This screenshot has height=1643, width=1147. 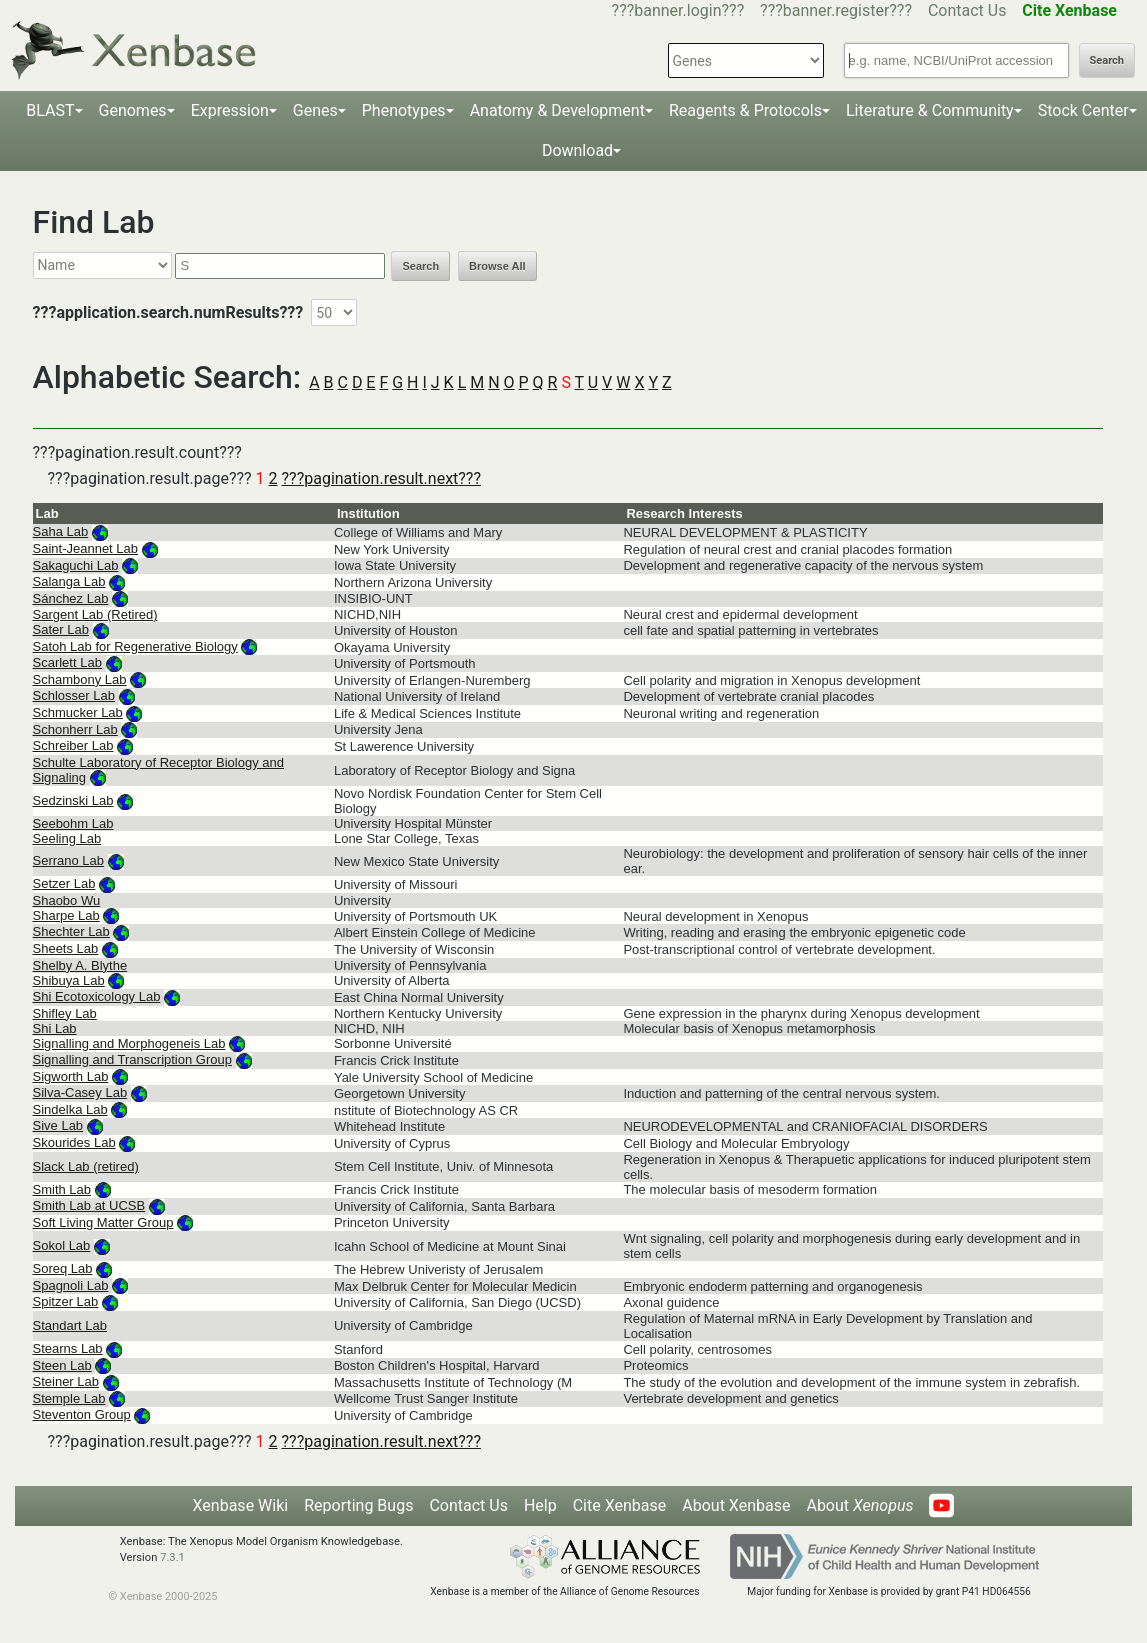 What do you see at coordinates (68, 1348) in the screenshot?
I see `Stearns Lab` at bounding box center [68, 1348].